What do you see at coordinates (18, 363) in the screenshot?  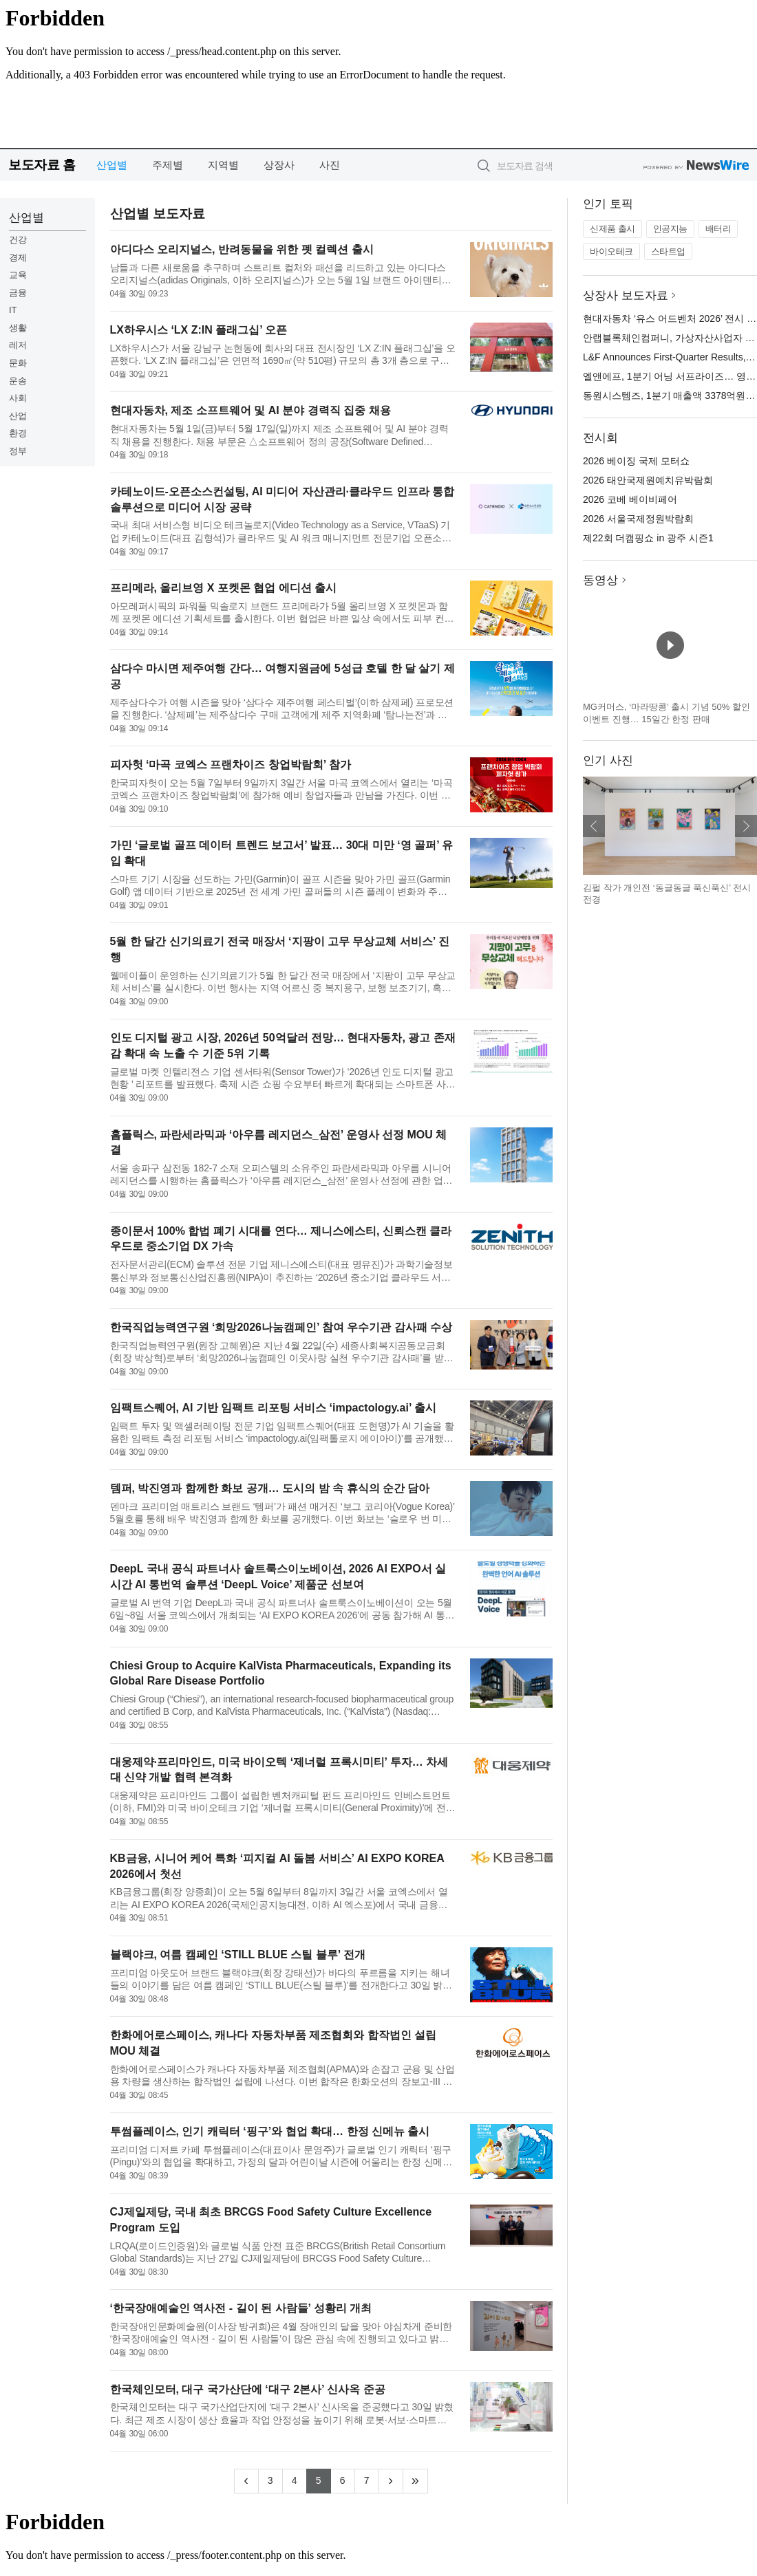 I see `문화` at bounding box center [18, 363].